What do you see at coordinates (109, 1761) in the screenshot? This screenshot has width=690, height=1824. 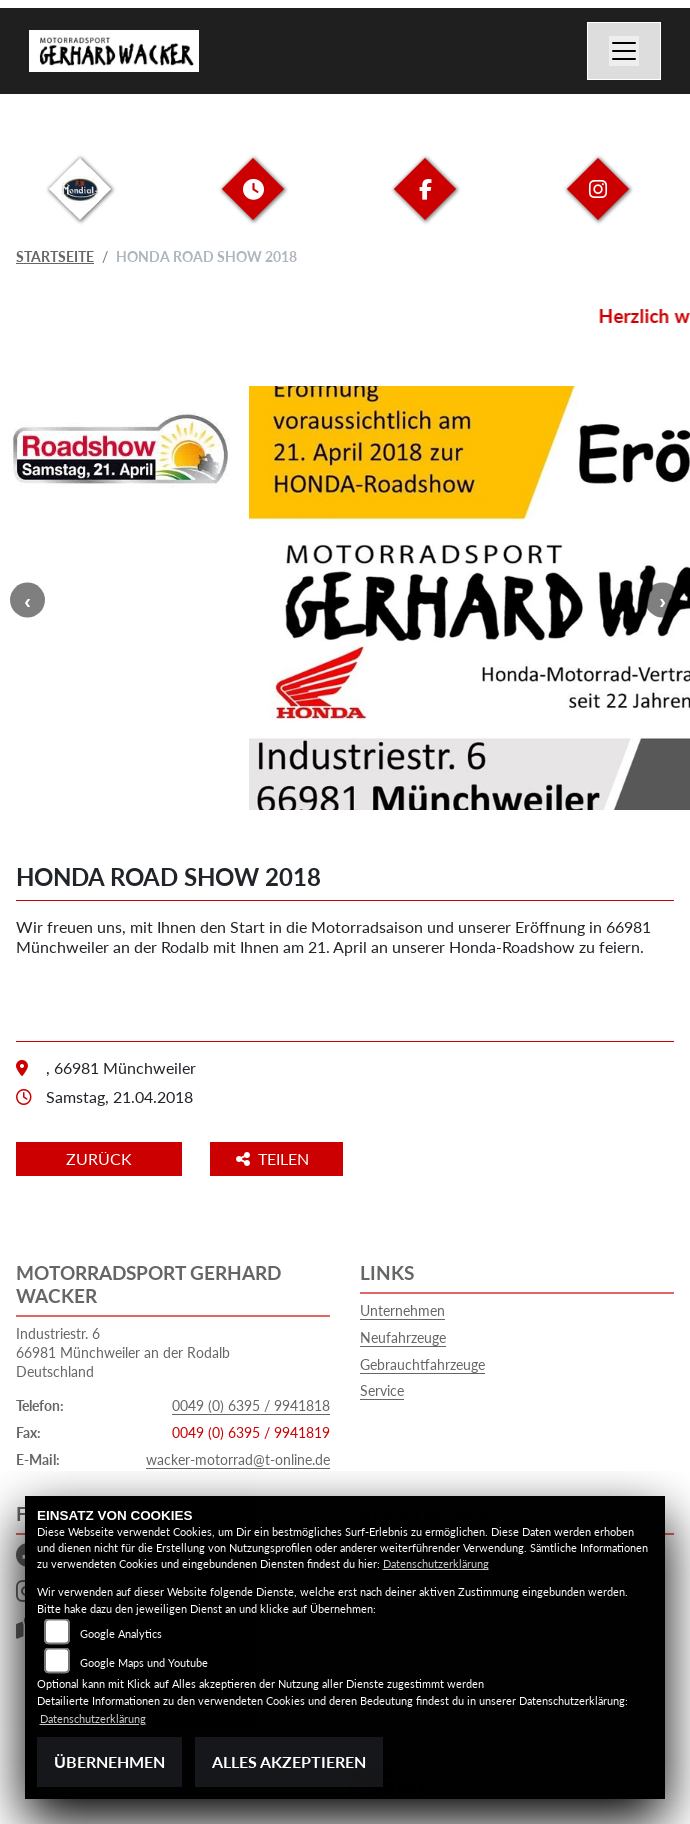 I see `Übernehmen` at bounding box center [109, 1761].